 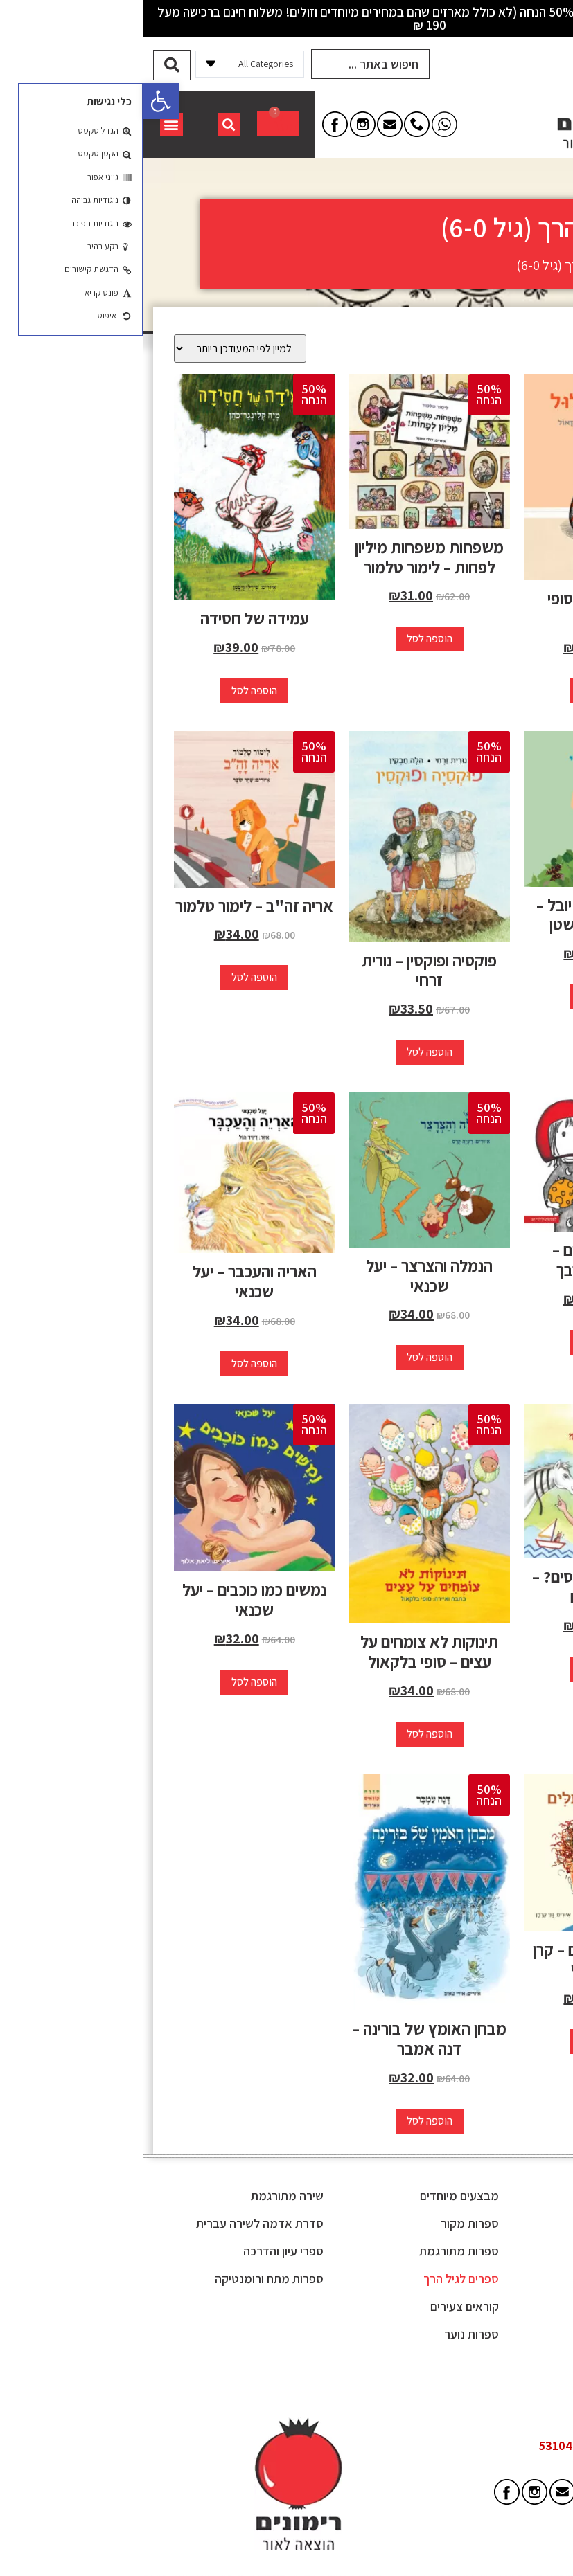 What do you see at coordinates (503, 2249) in the screenshot?
I see `תקנון האתר` at bounding box center [503, 2249].